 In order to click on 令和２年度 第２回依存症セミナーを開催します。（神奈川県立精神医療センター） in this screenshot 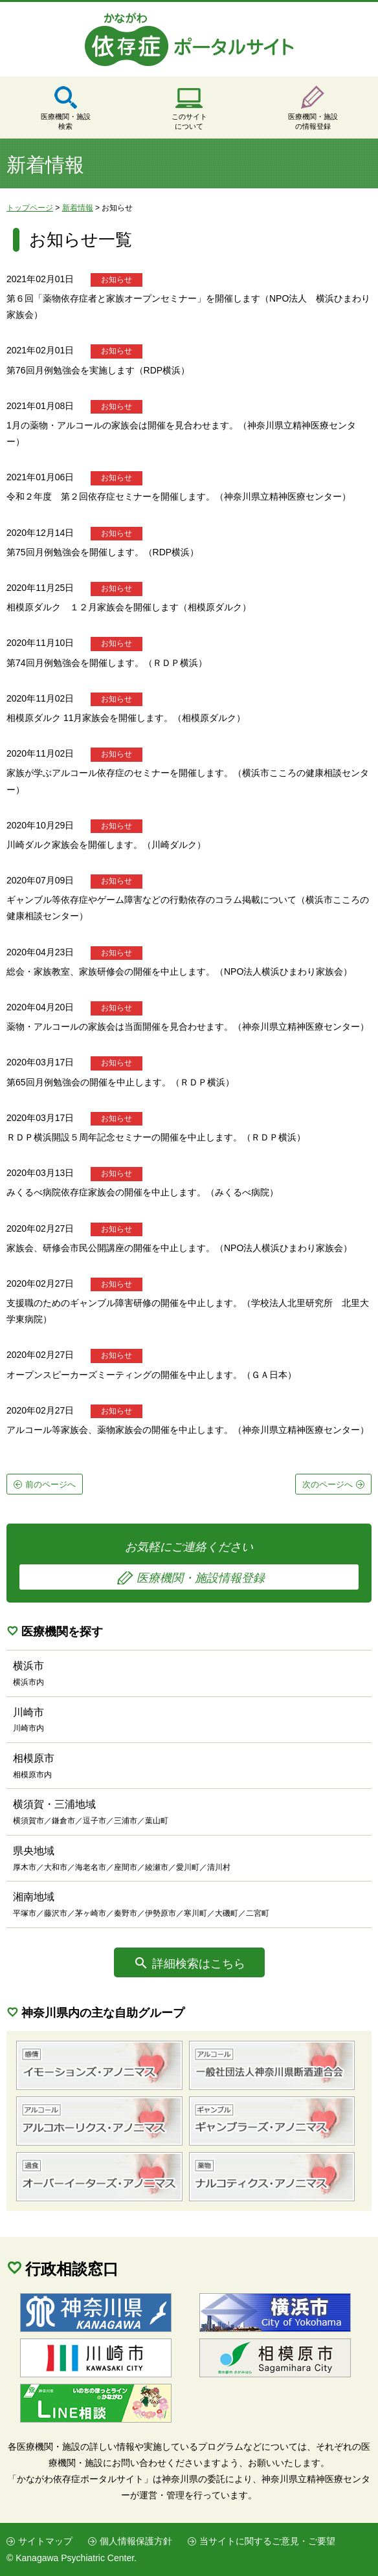, I will do `click(178, 496)`.